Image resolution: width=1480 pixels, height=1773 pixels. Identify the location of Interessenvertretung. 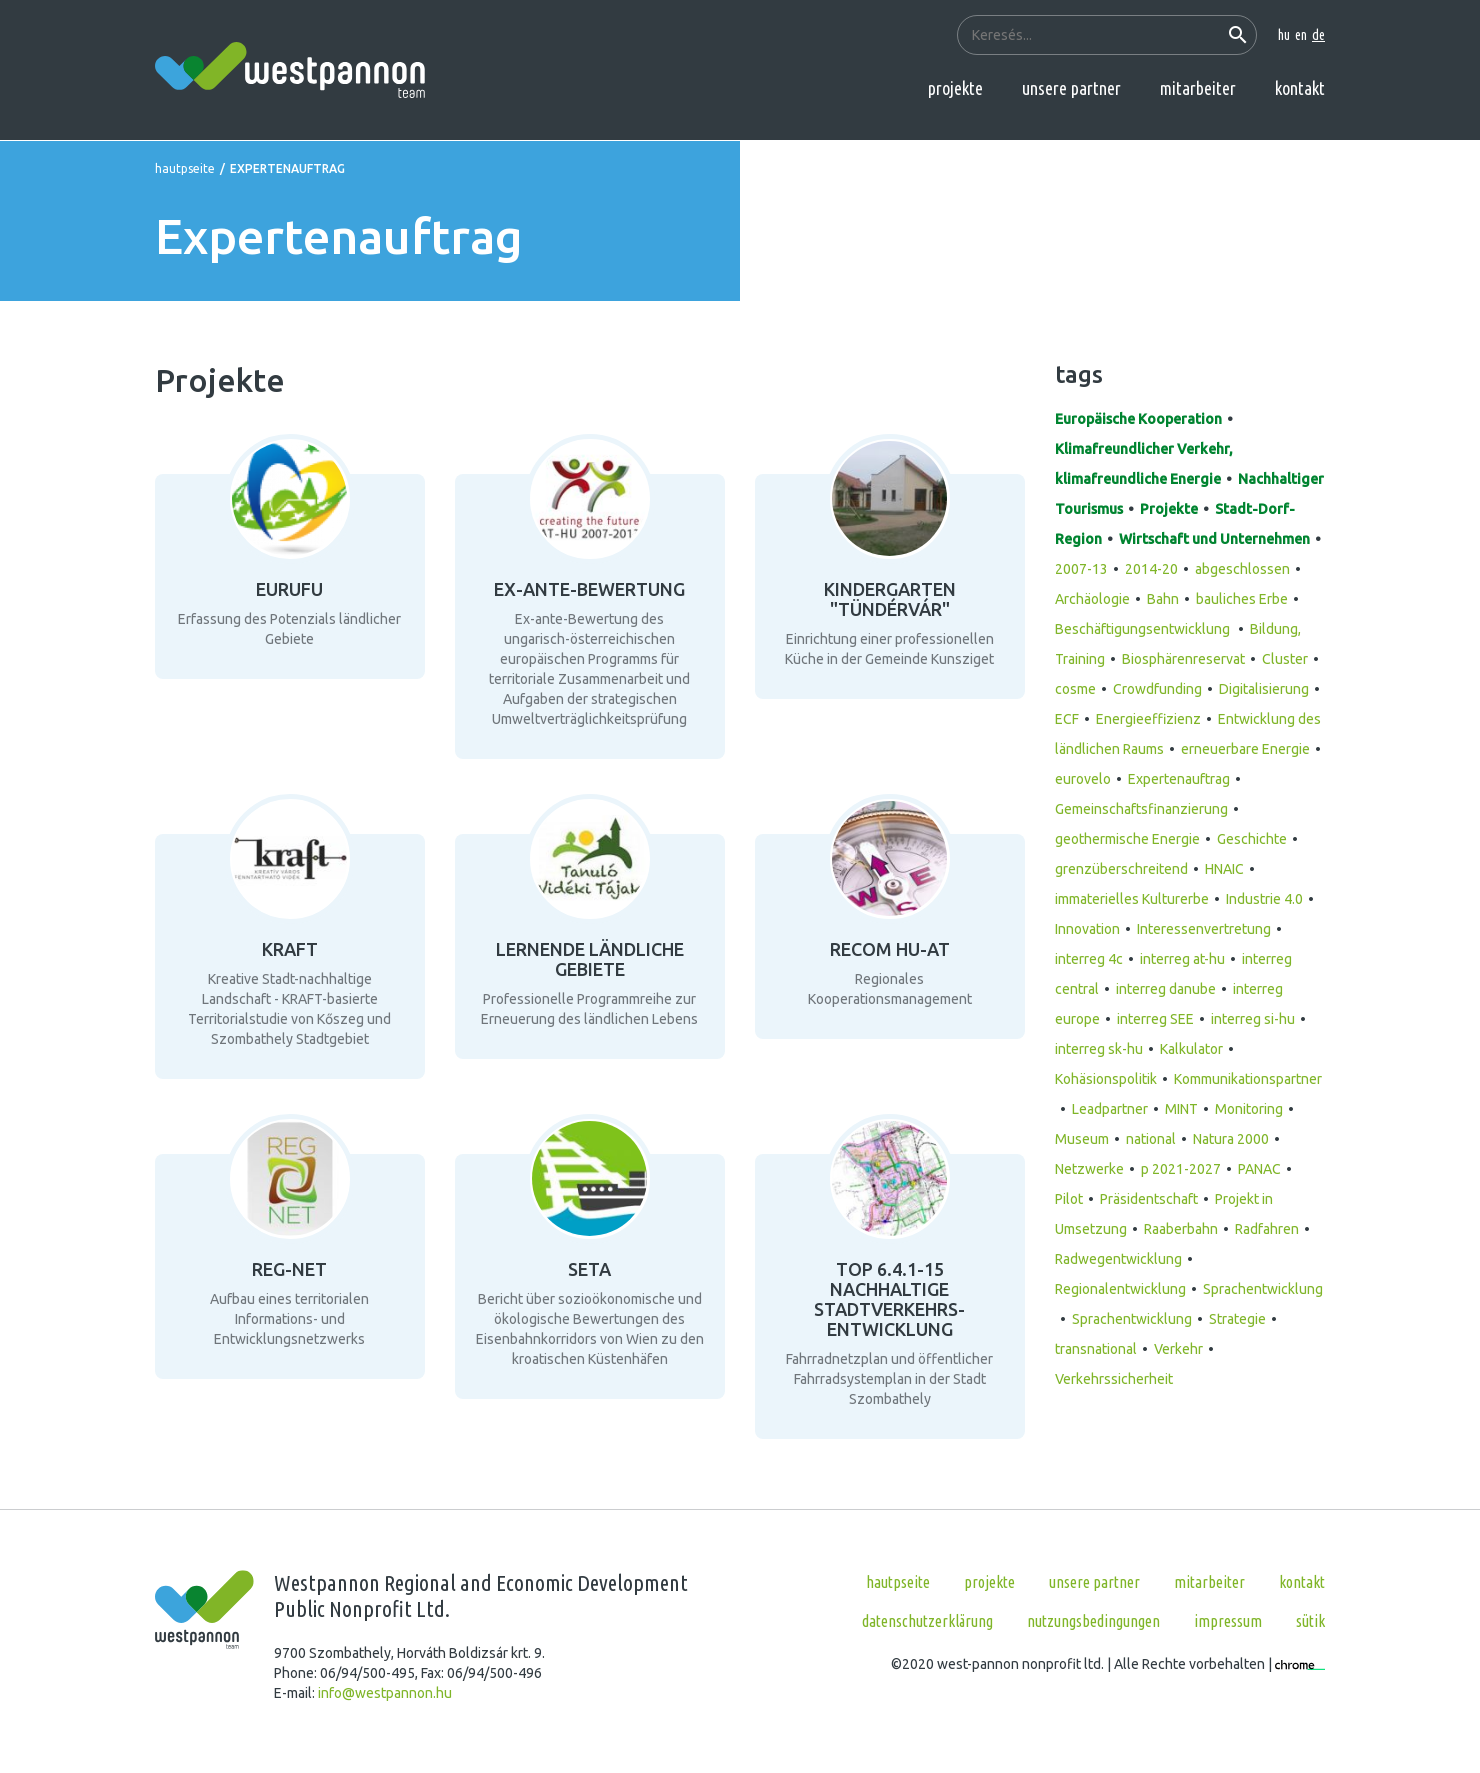
(1204, 929).